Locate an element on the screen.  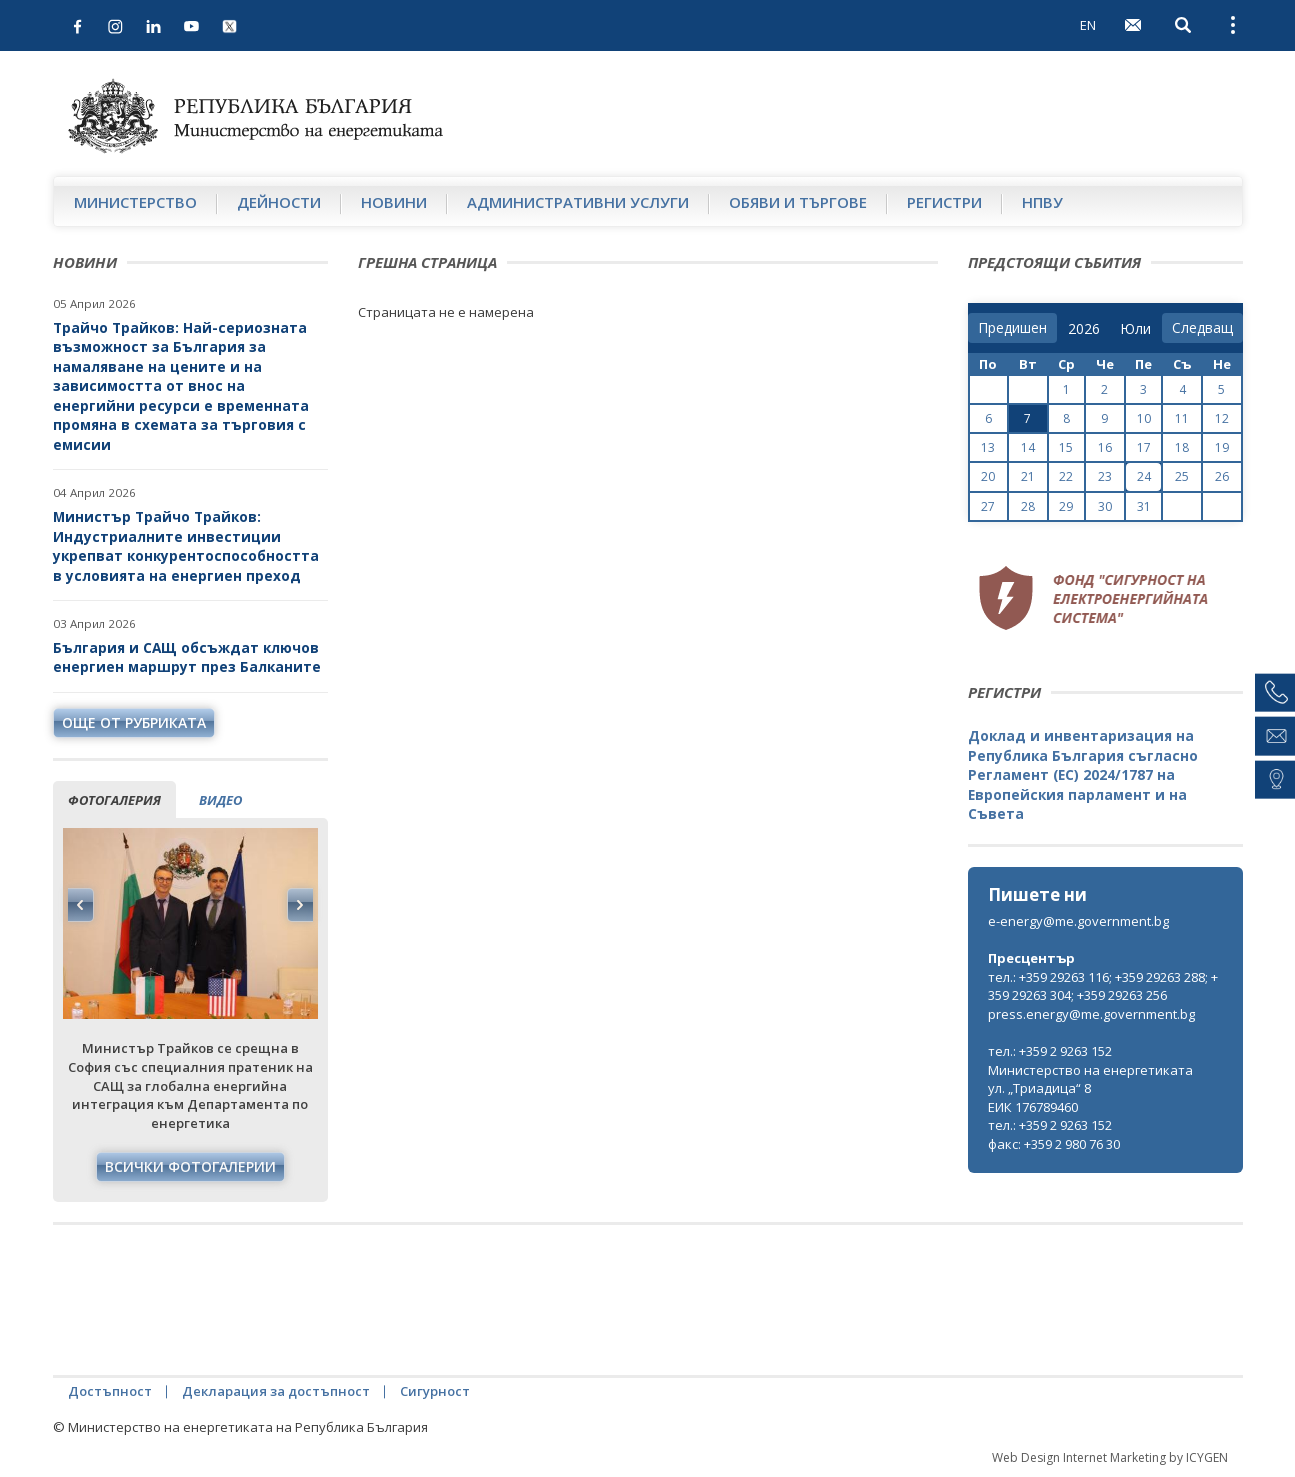
22 is located at coordinates (1066, 476).